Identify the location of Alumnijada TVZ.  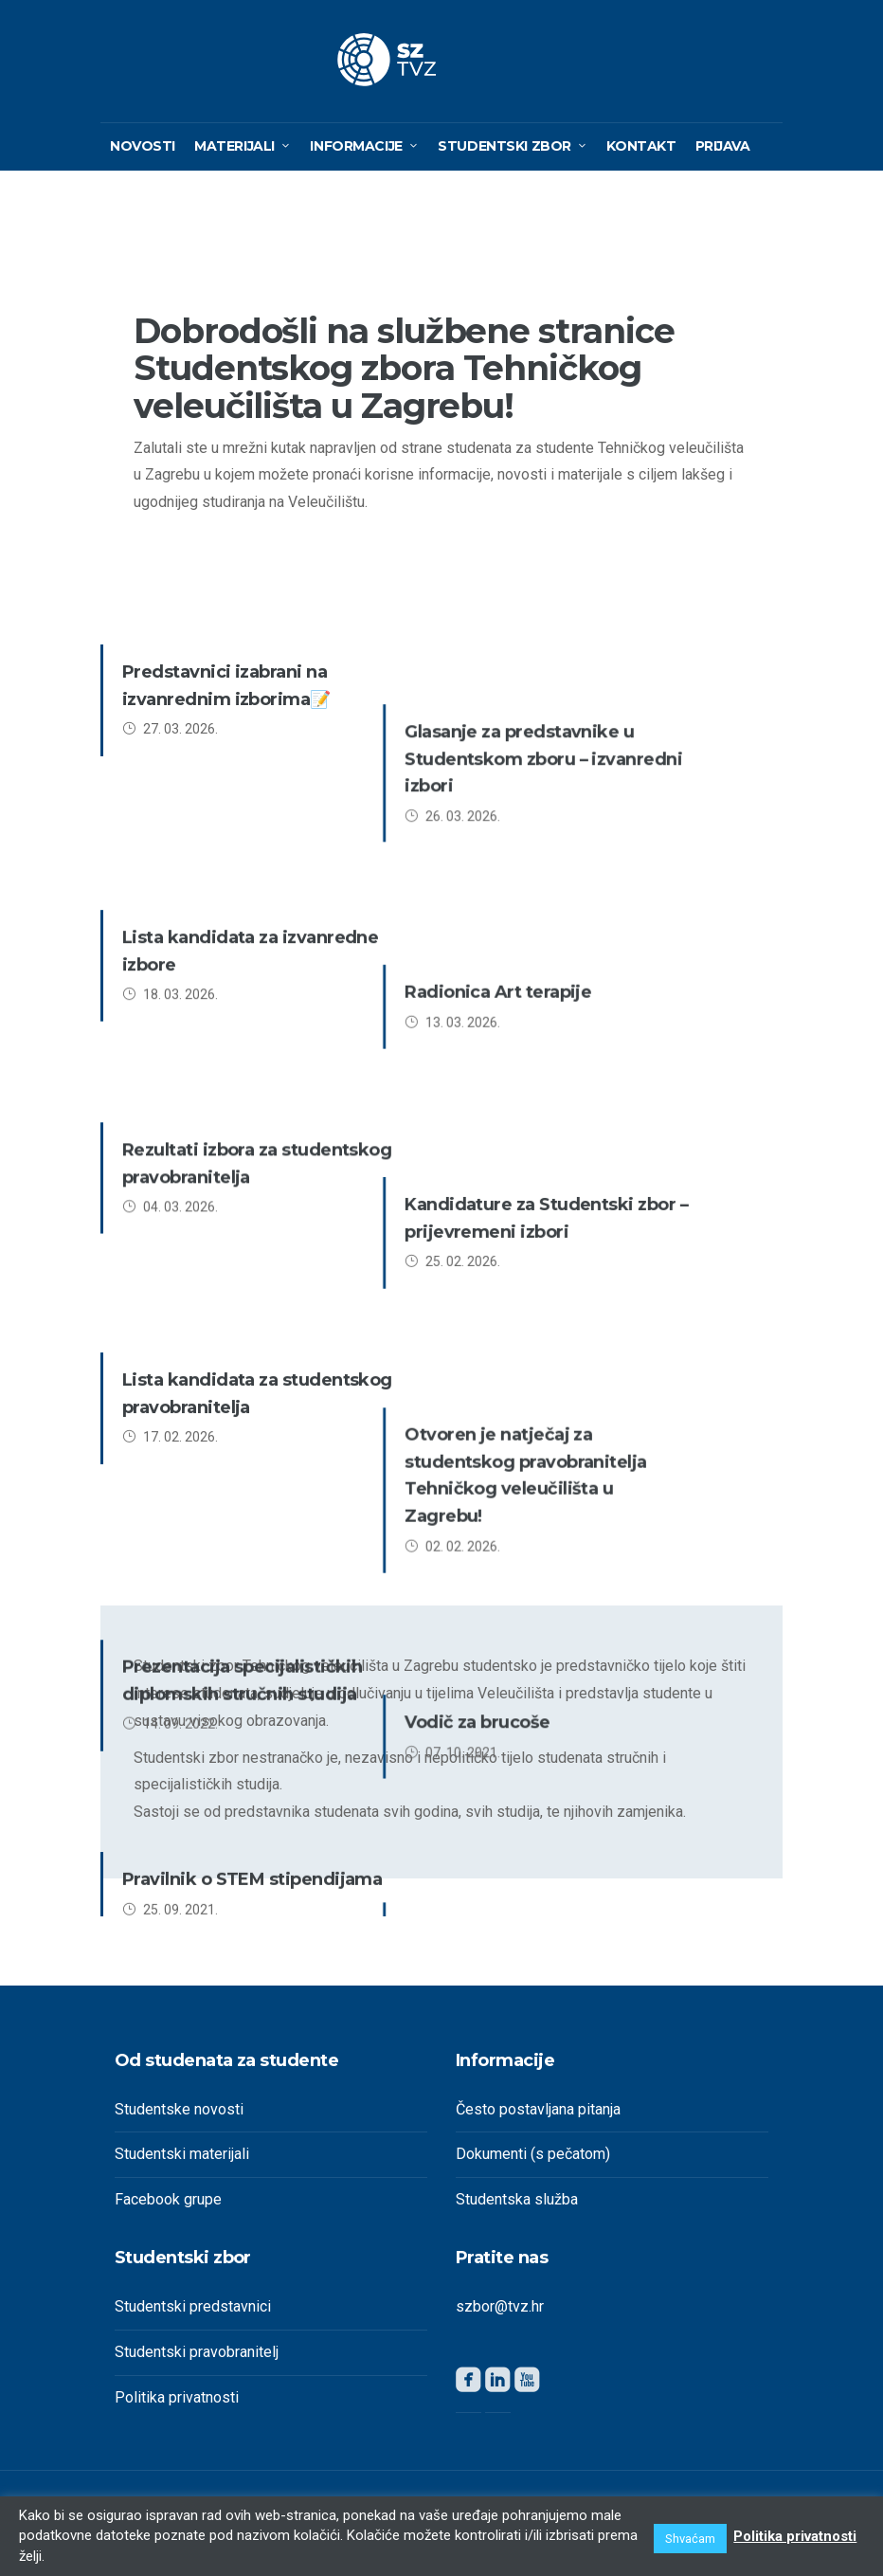
(546, 1461).